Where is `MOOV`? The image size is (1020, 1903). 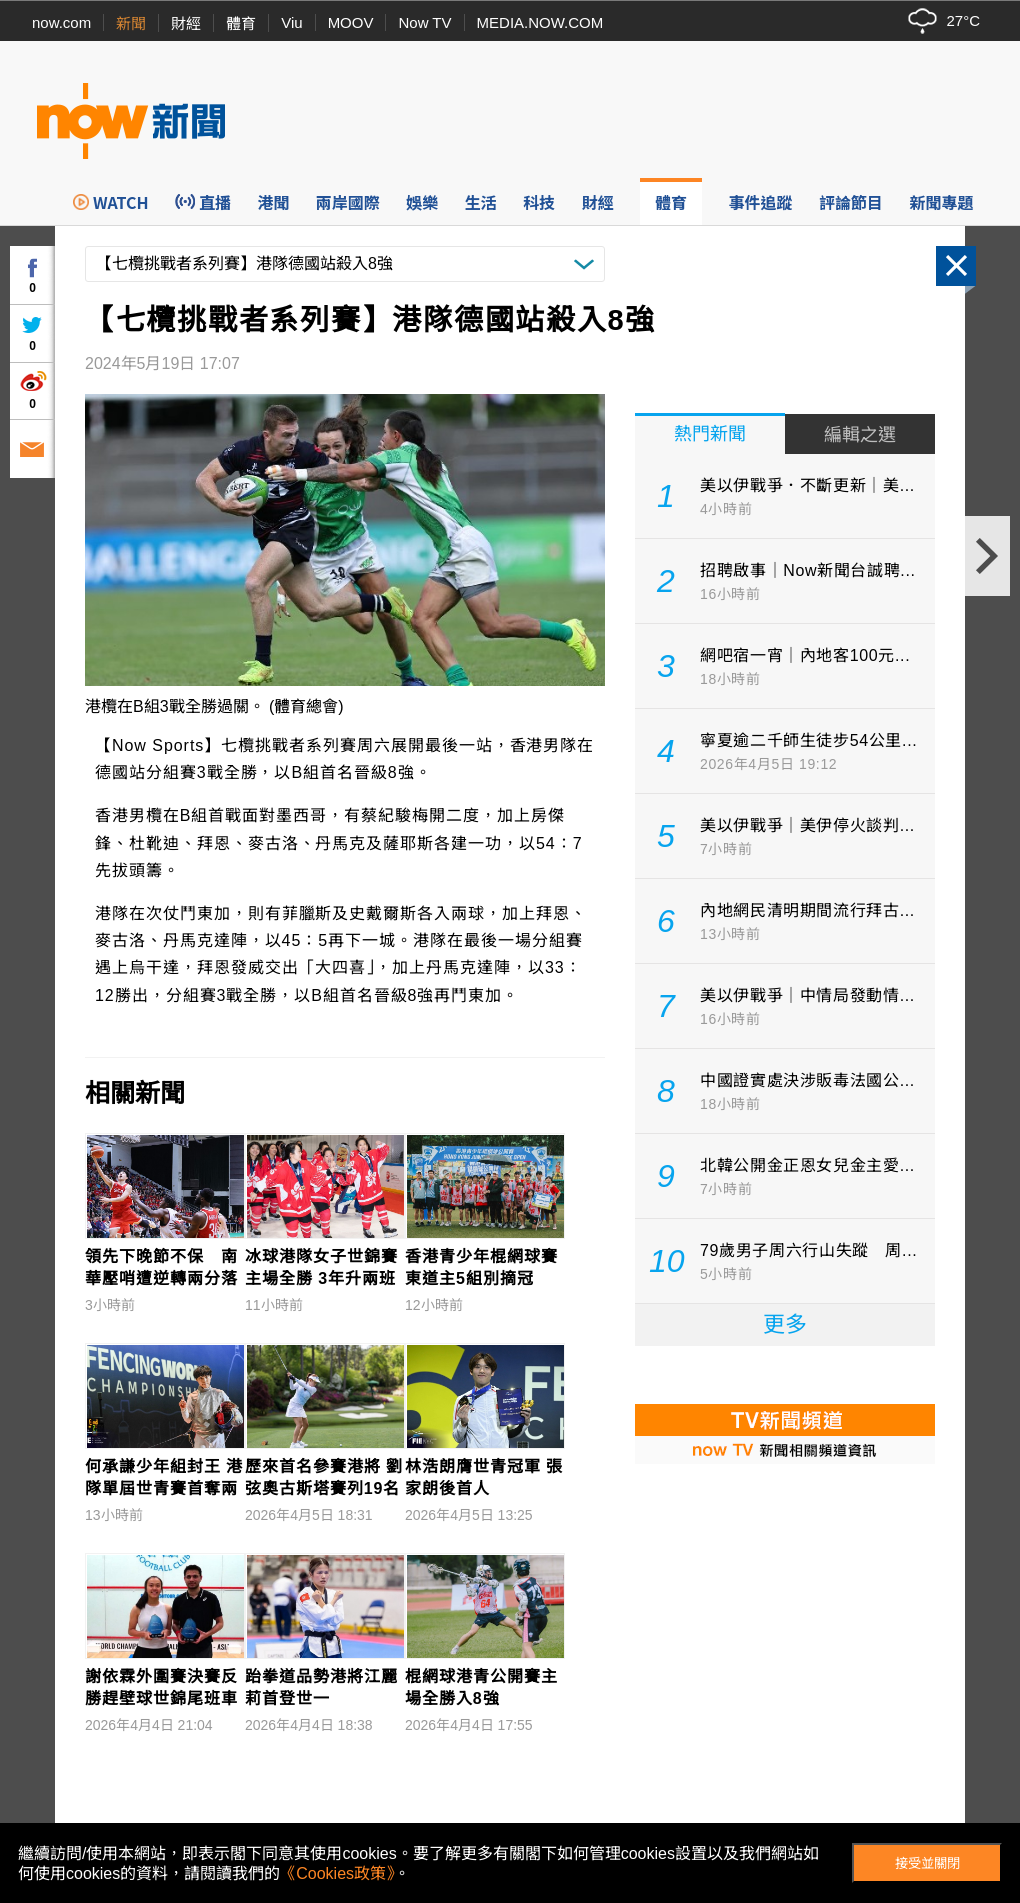
MOOV is located at coordinates (351, 22).